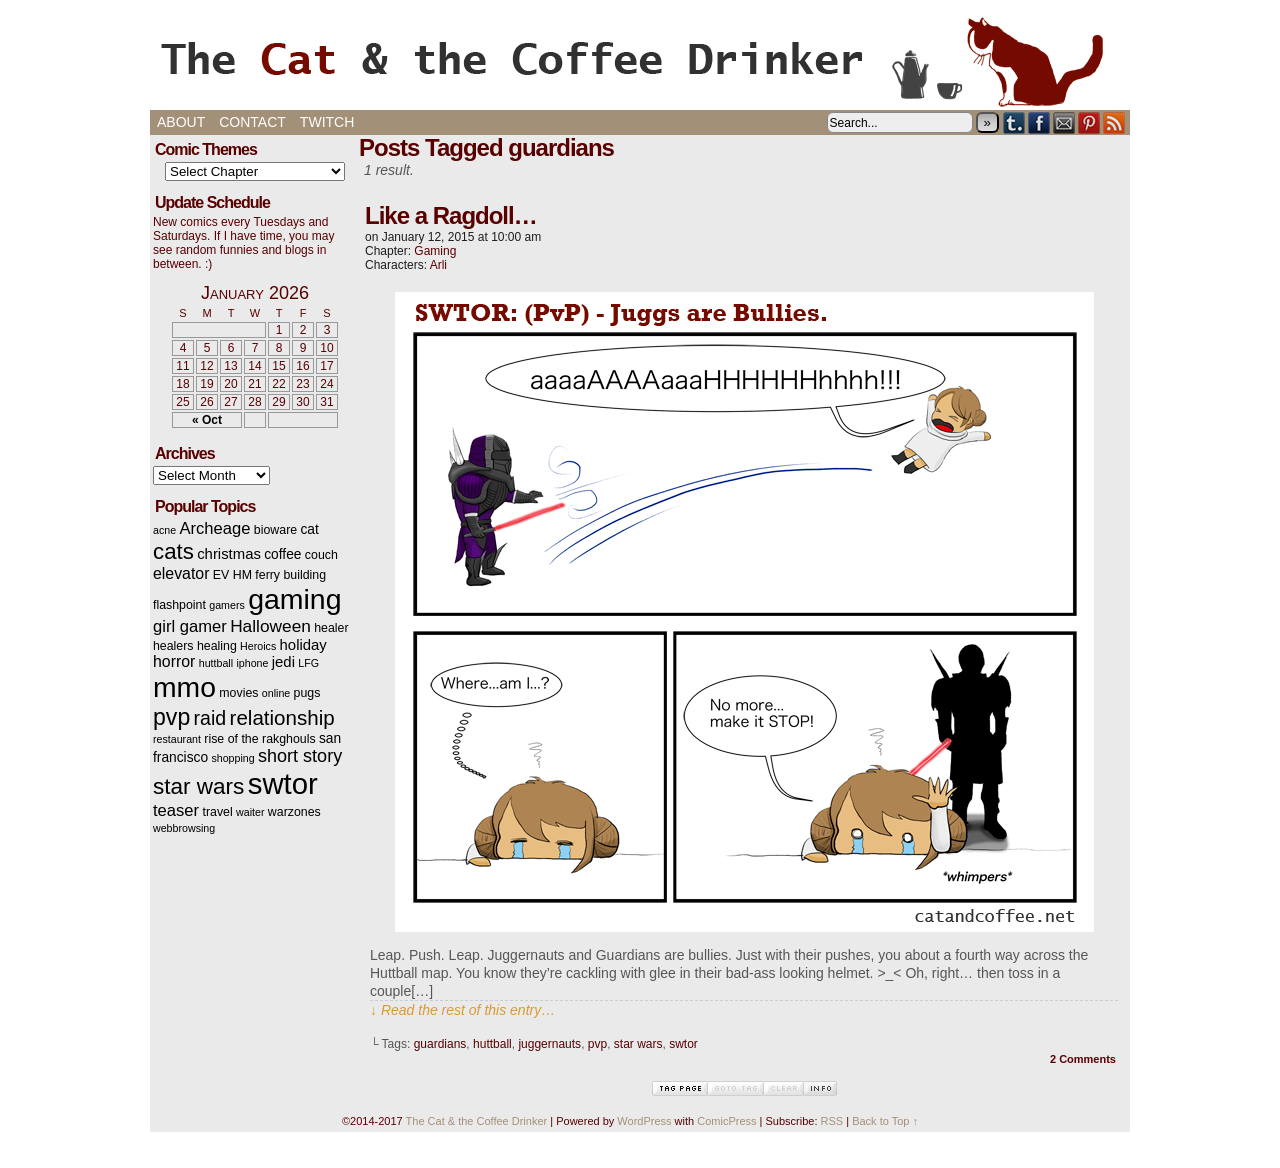 The height and width of the screenshot is (1168, 1280). Describe the element at coordinates (177, 739) in the screenshot. I see `restaurant [restaurant (2 items)]` at that location.